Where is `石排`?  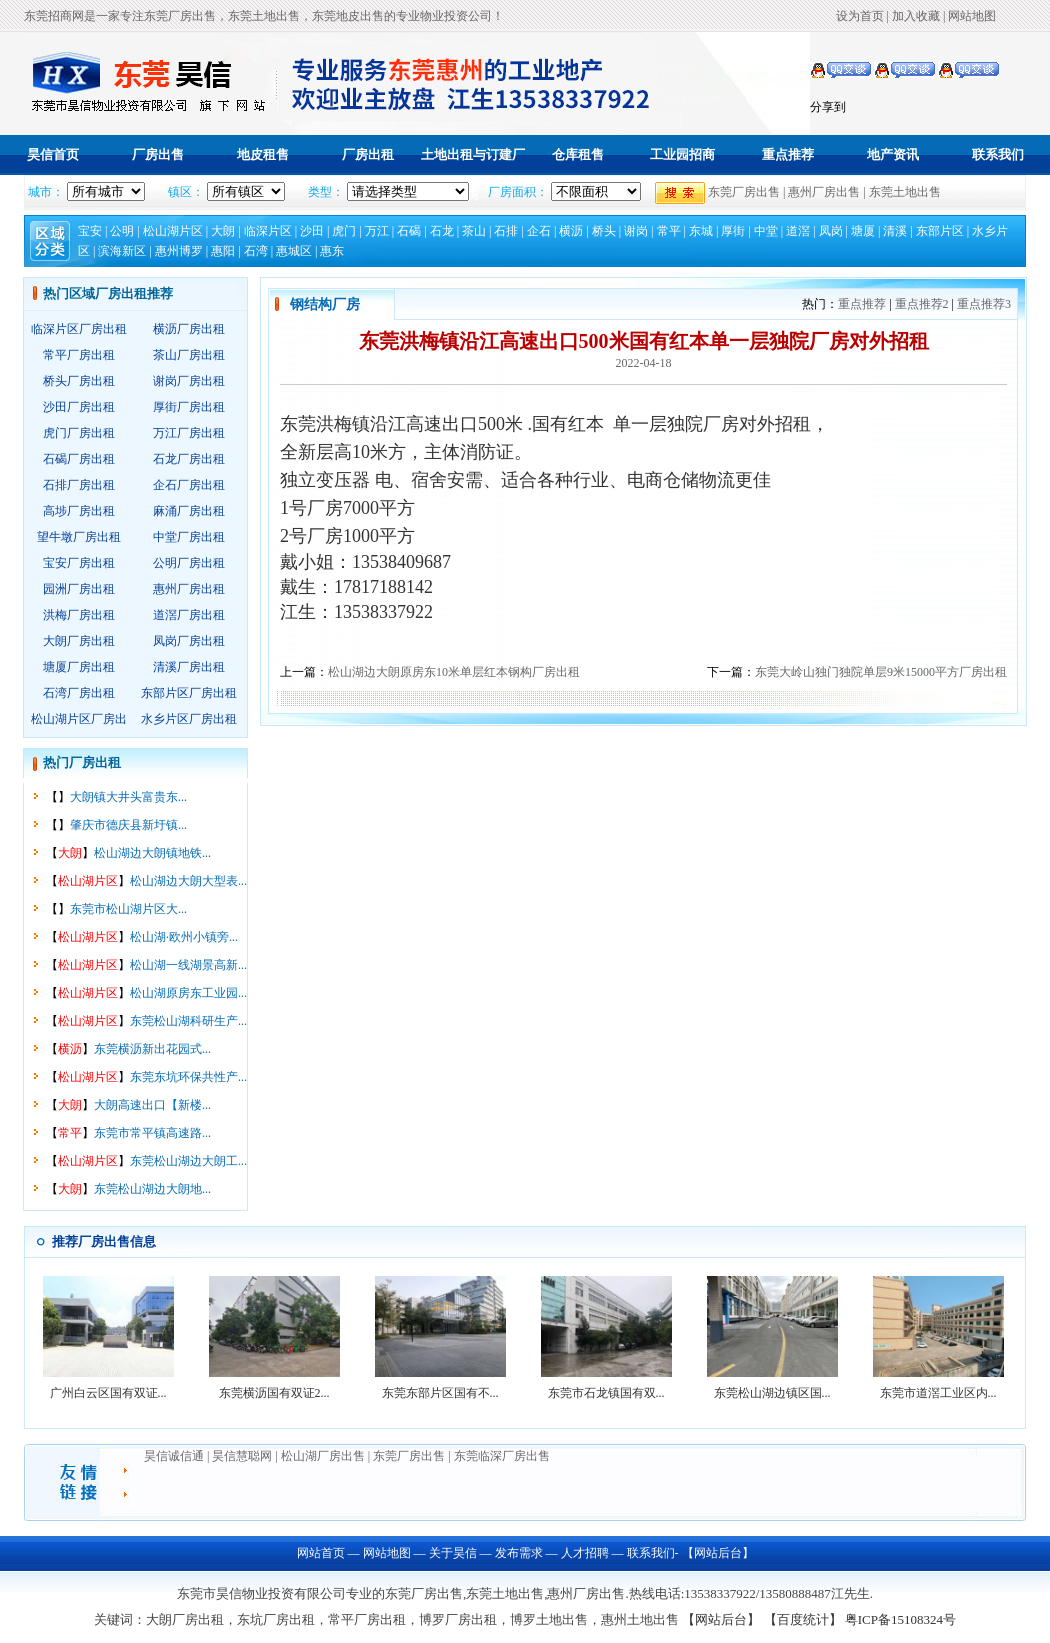
石排 is located at coordinates (506, 231).